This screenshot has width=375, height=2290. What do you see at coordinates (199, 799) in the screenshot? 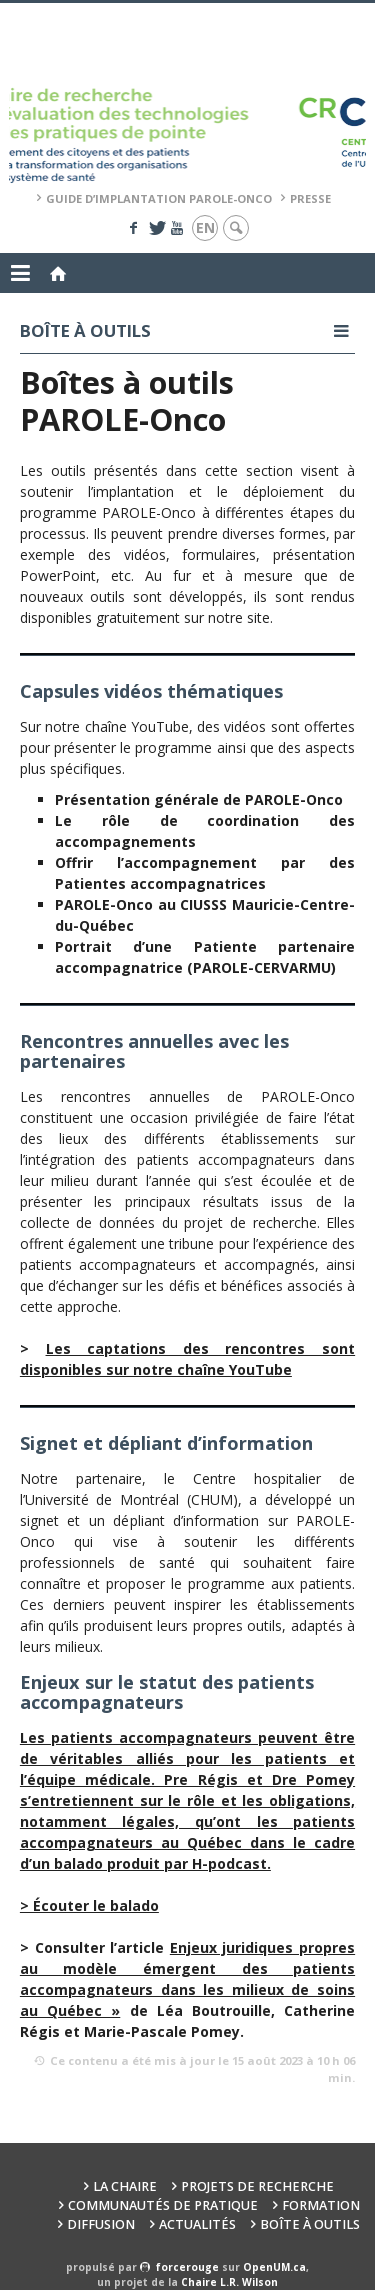
I see `Présentation générale de PAROLE-Onco` at bounding box center [199, 799].